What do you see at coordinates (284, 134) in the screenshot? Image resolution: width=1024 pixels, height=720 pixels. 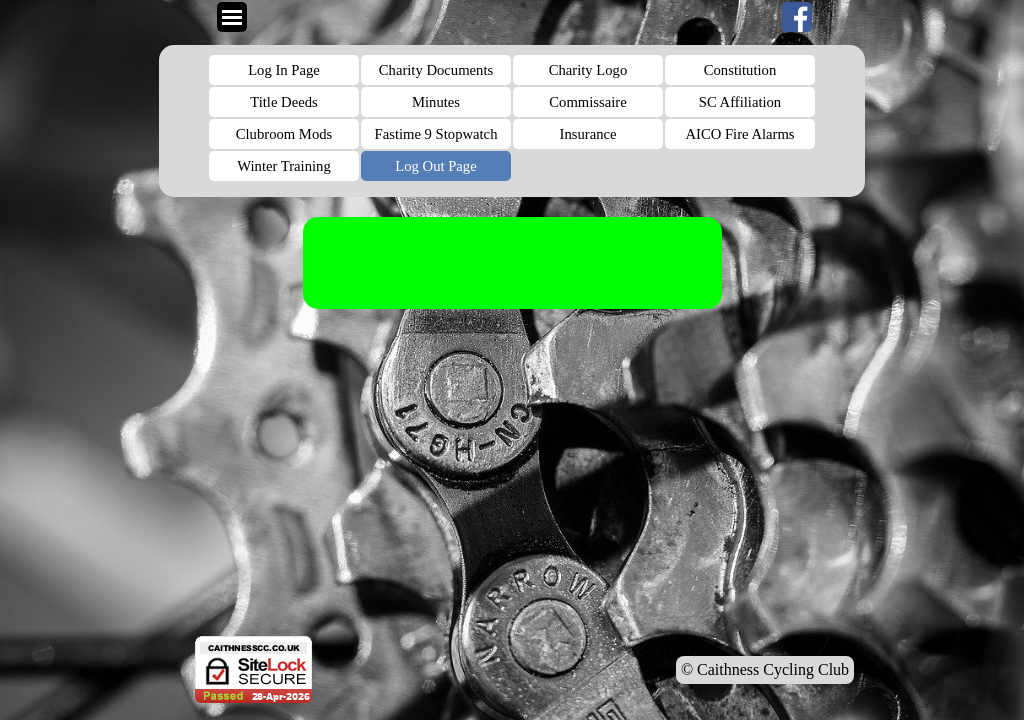 I see `Clubroom Mods` at bounding box center [284, 134].